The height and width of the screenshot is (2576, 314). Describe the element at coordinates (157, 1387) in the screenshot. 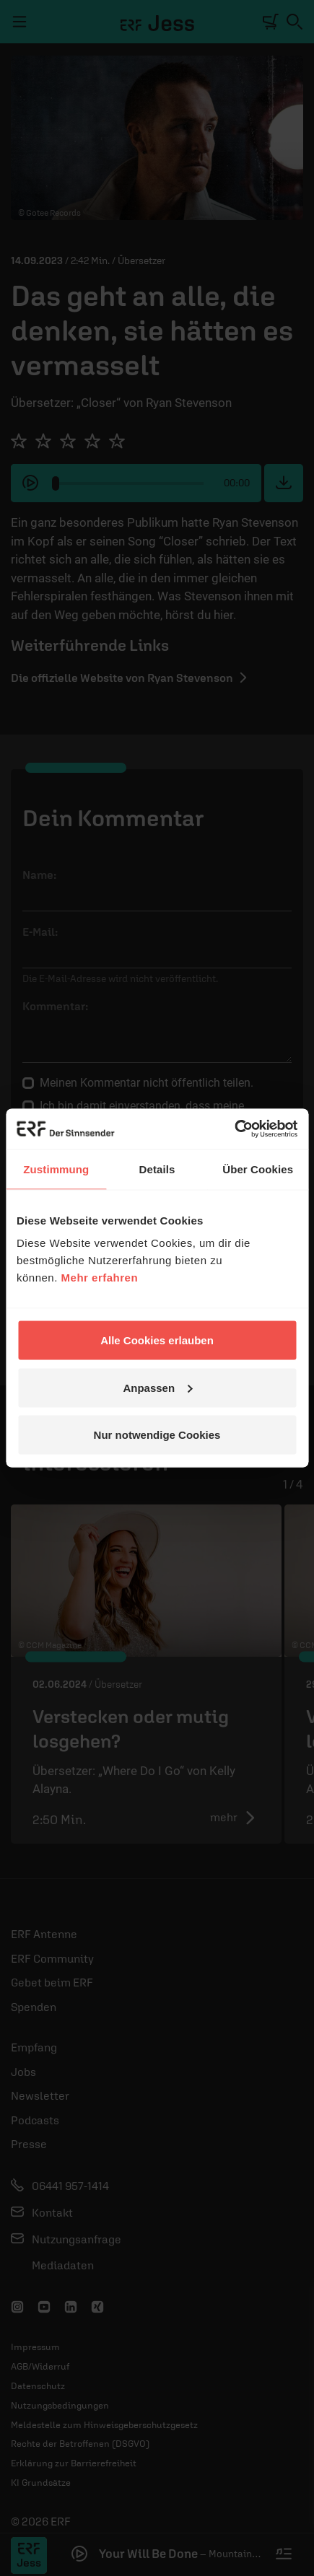

I see `Anpassen` at that location.